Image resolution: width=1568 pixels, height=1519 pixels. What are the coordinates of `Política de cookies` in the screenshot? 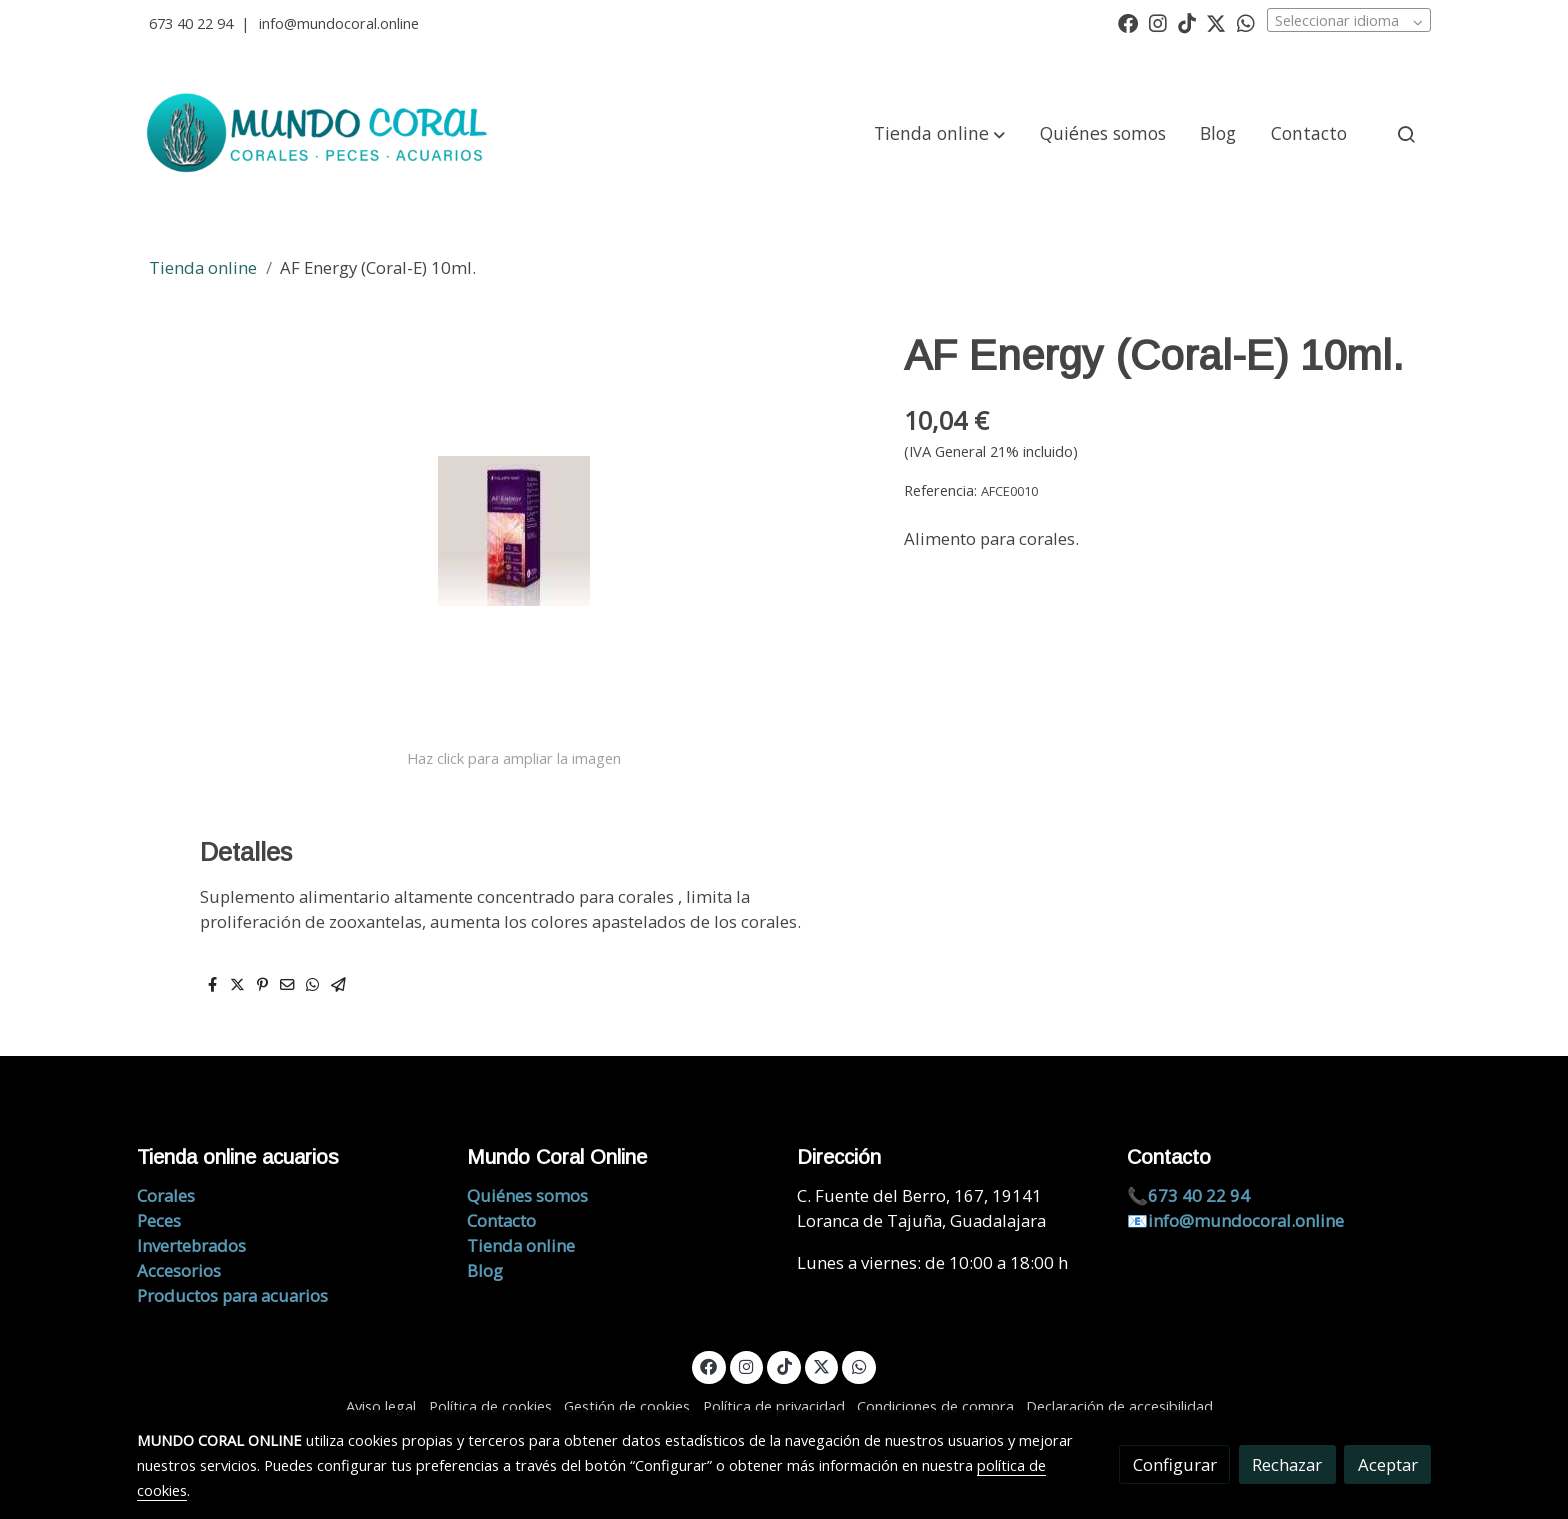 It's located at (490, 1406).